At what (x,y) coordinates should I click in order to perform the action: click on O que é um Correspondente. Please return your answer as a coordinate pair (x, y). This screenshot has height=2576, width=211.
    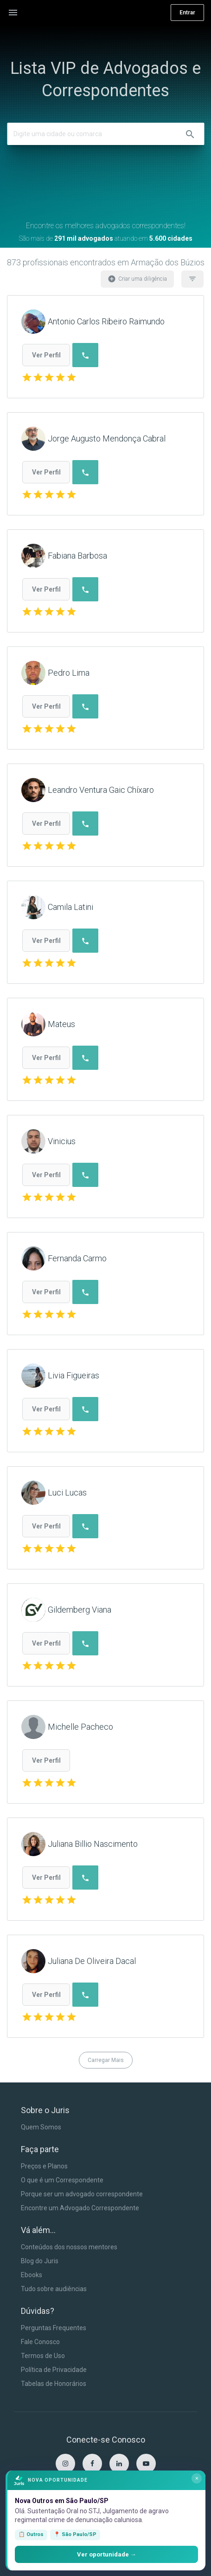
    Looking at the image, I should click on (62, 2180).